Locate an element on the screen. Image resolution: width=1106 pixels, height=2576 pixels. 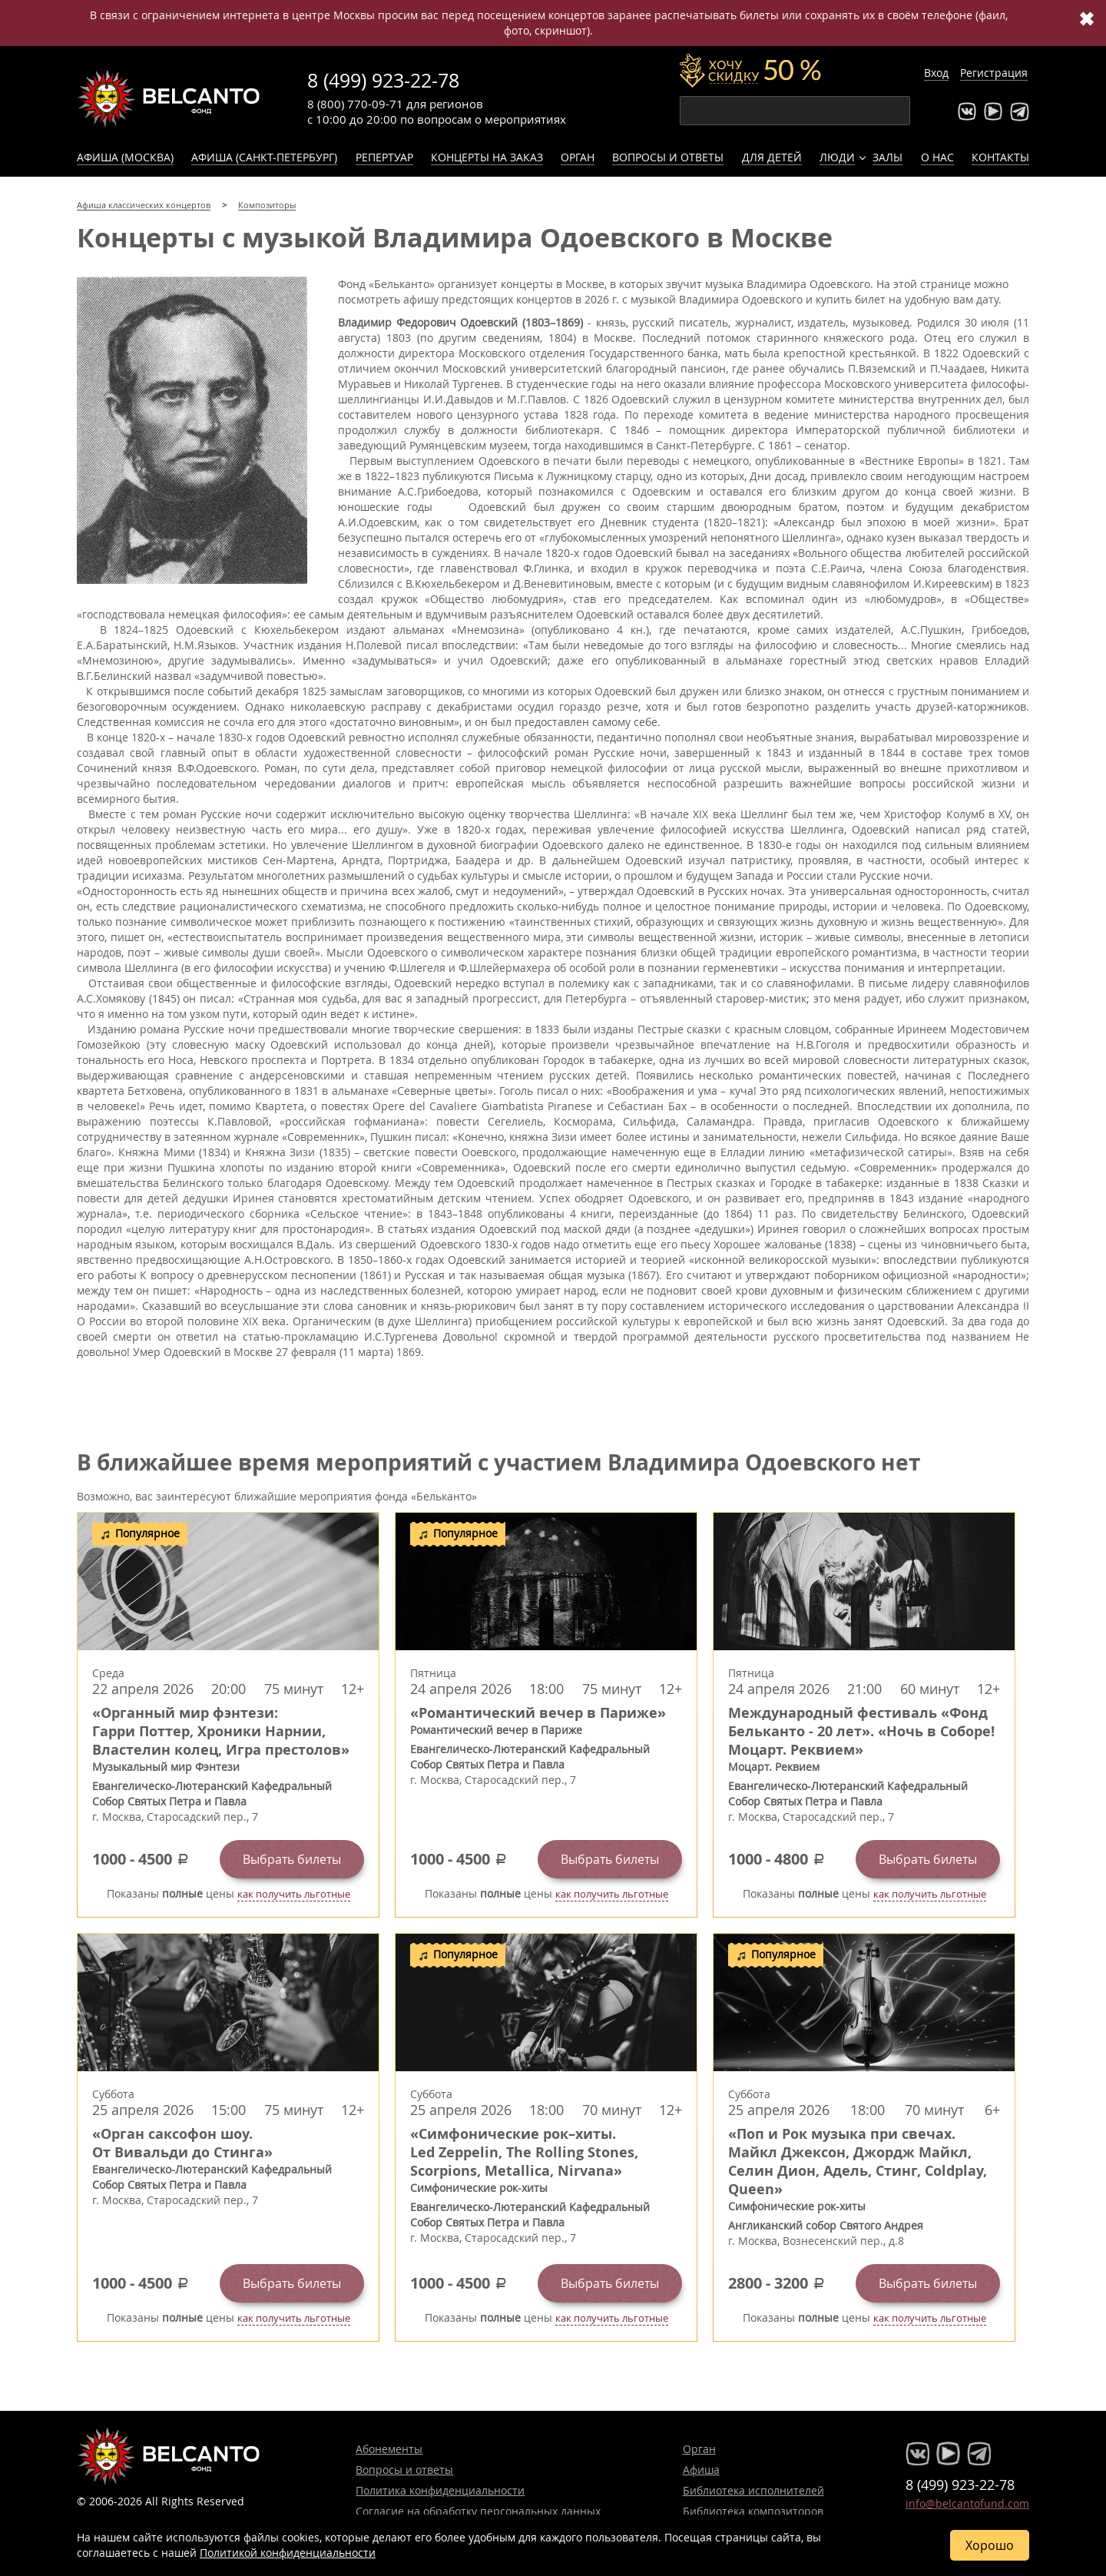
Орган is located at coordinates (577, 157).